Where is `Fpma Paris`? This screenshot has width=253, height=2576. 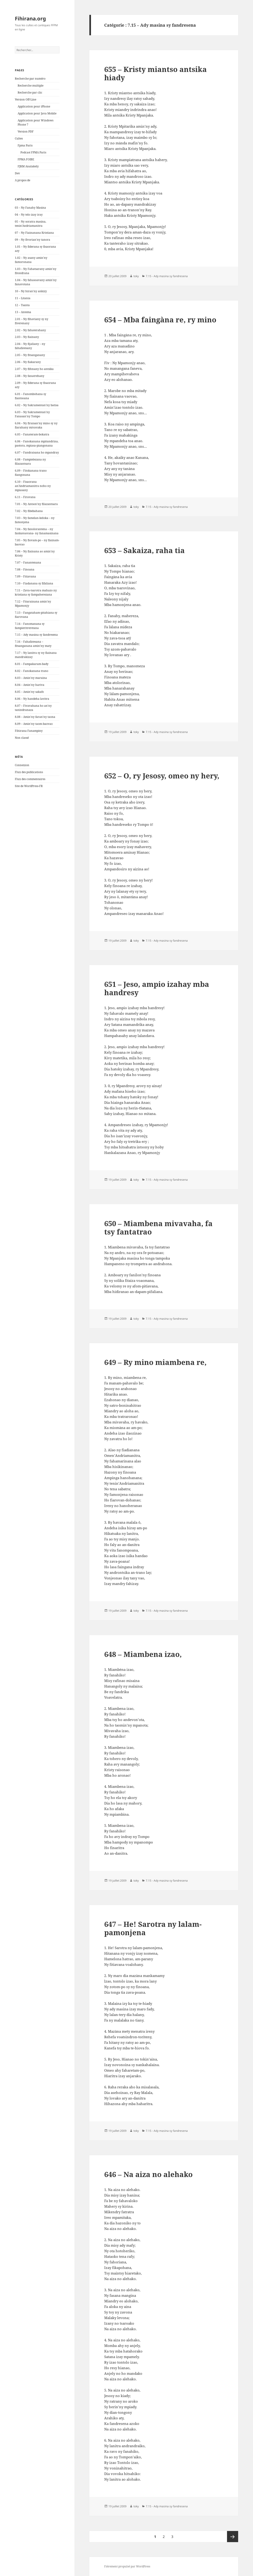 Fpma Paris is located at coordinates (25, 145).